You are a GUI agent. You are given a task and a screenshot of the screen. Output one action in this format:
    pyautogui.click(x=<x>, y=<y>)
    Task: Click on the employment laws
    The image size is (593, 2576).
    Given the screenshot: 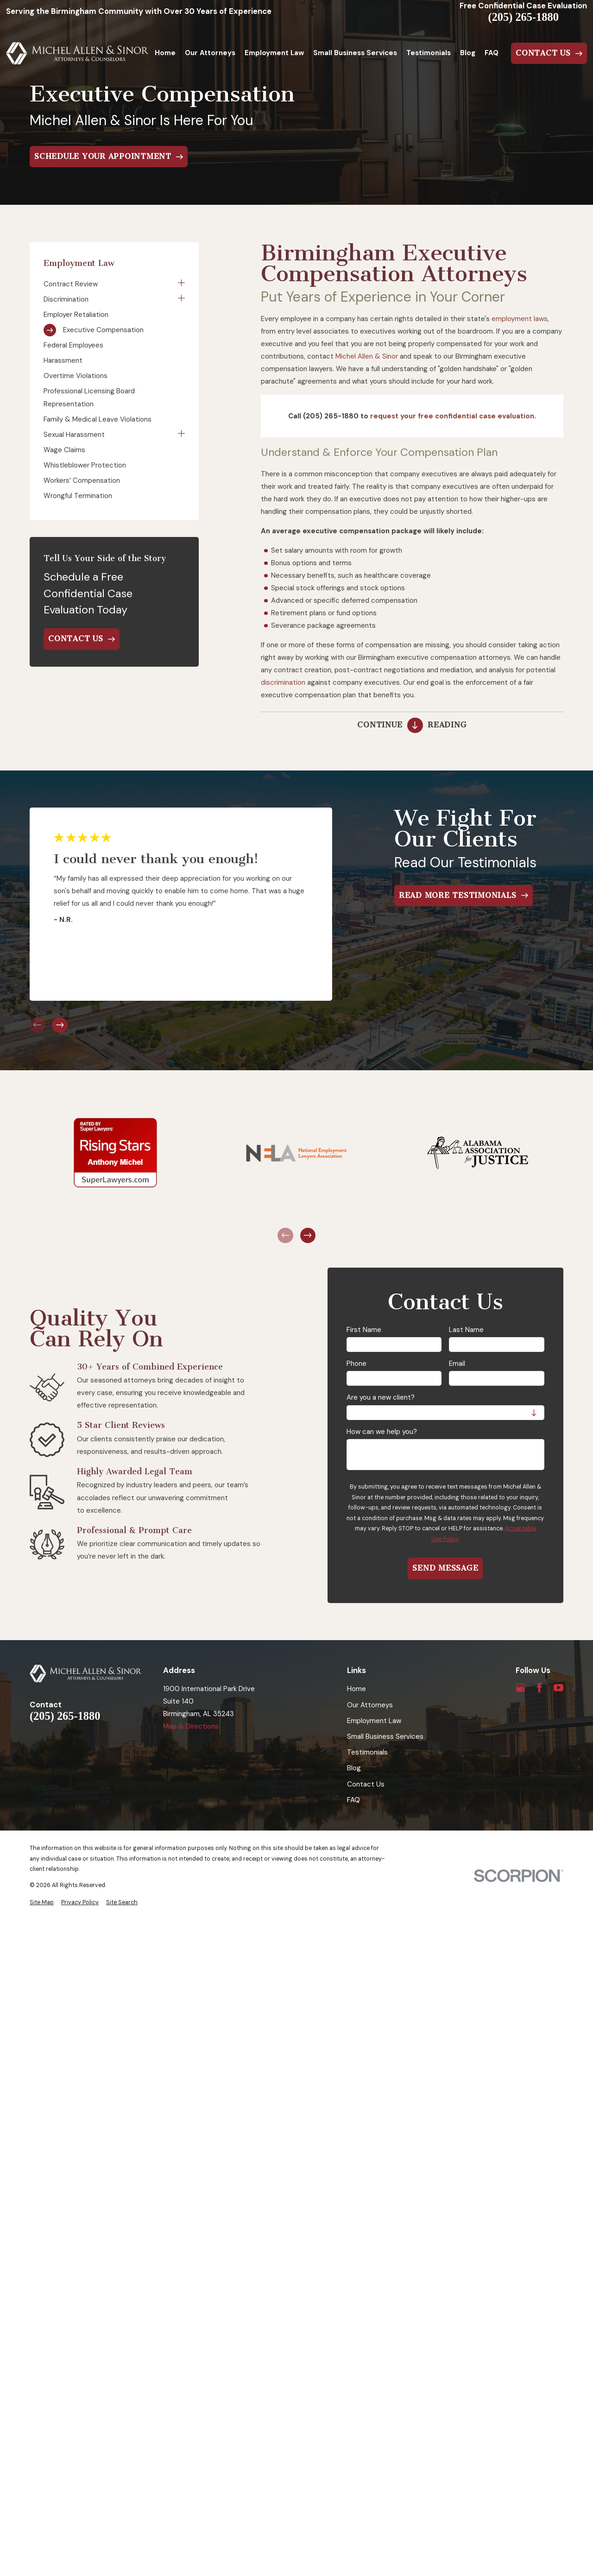 What is the action you would take?
    pyautogui.click(x=520, y=318)
    